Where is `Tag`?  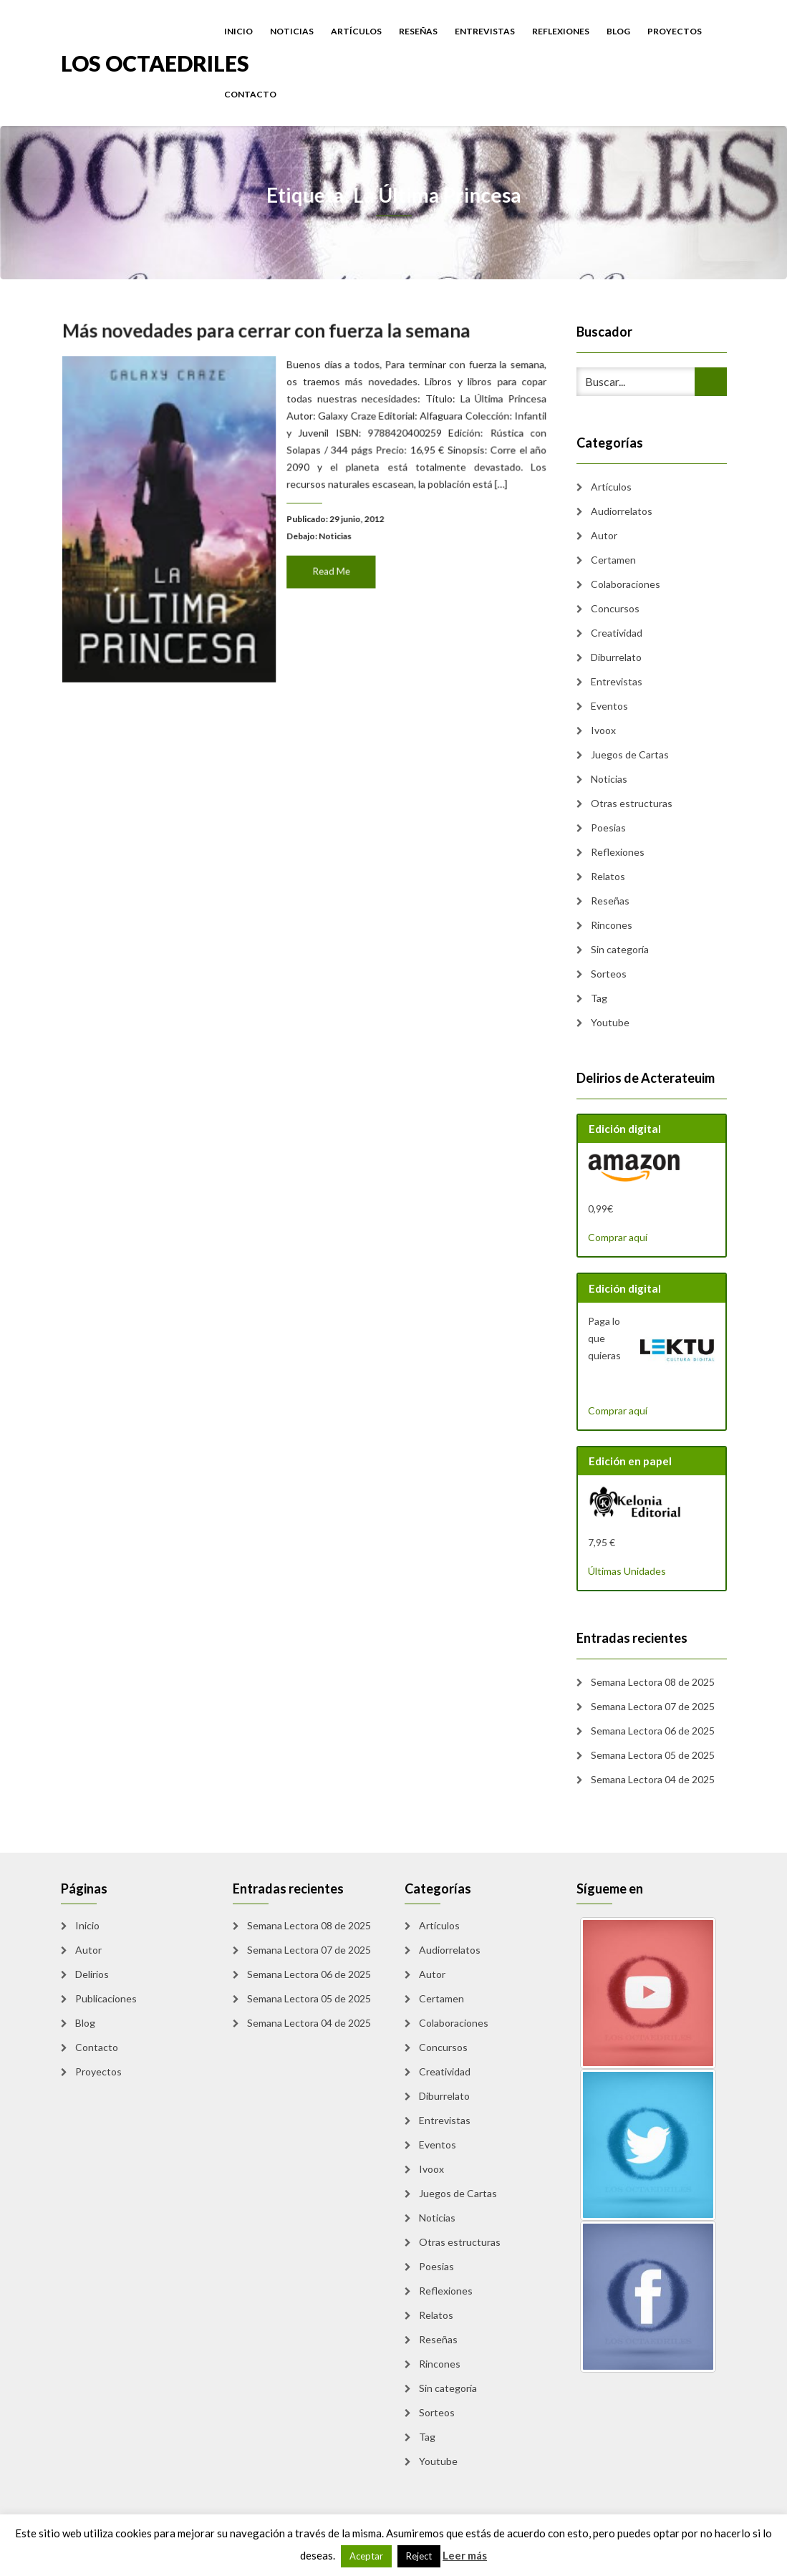 Tag is located at coordinates (599, 998).